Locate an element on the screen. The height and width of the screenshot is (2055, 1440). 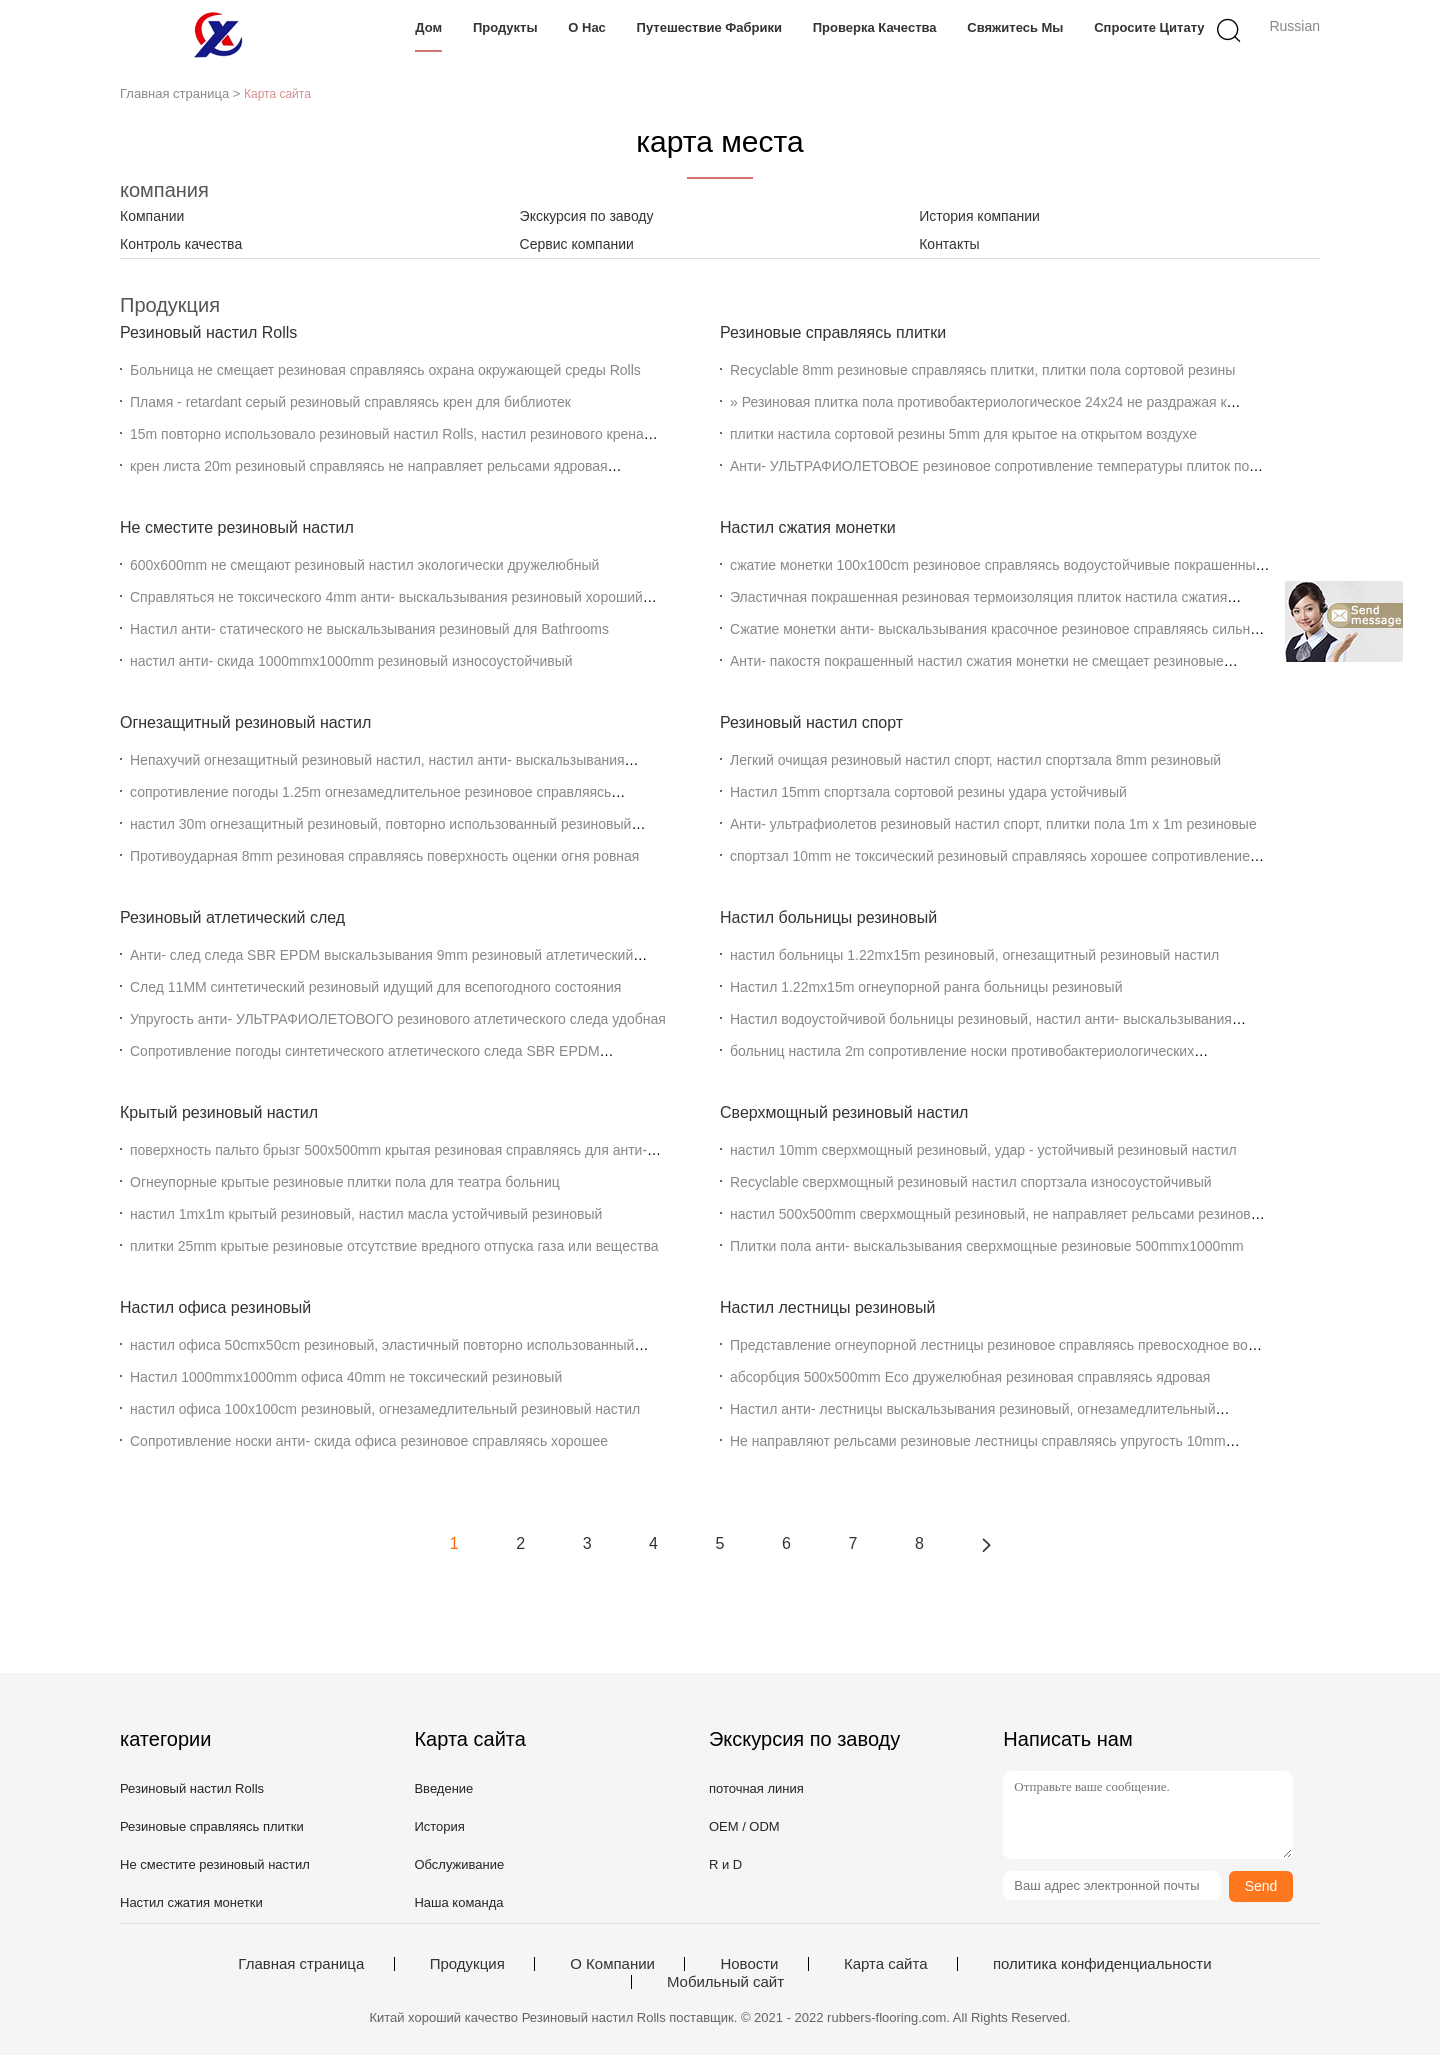
След 11MM синтетический резиновый идущий для всепогодного состояния is located at coordinates (375, 987).